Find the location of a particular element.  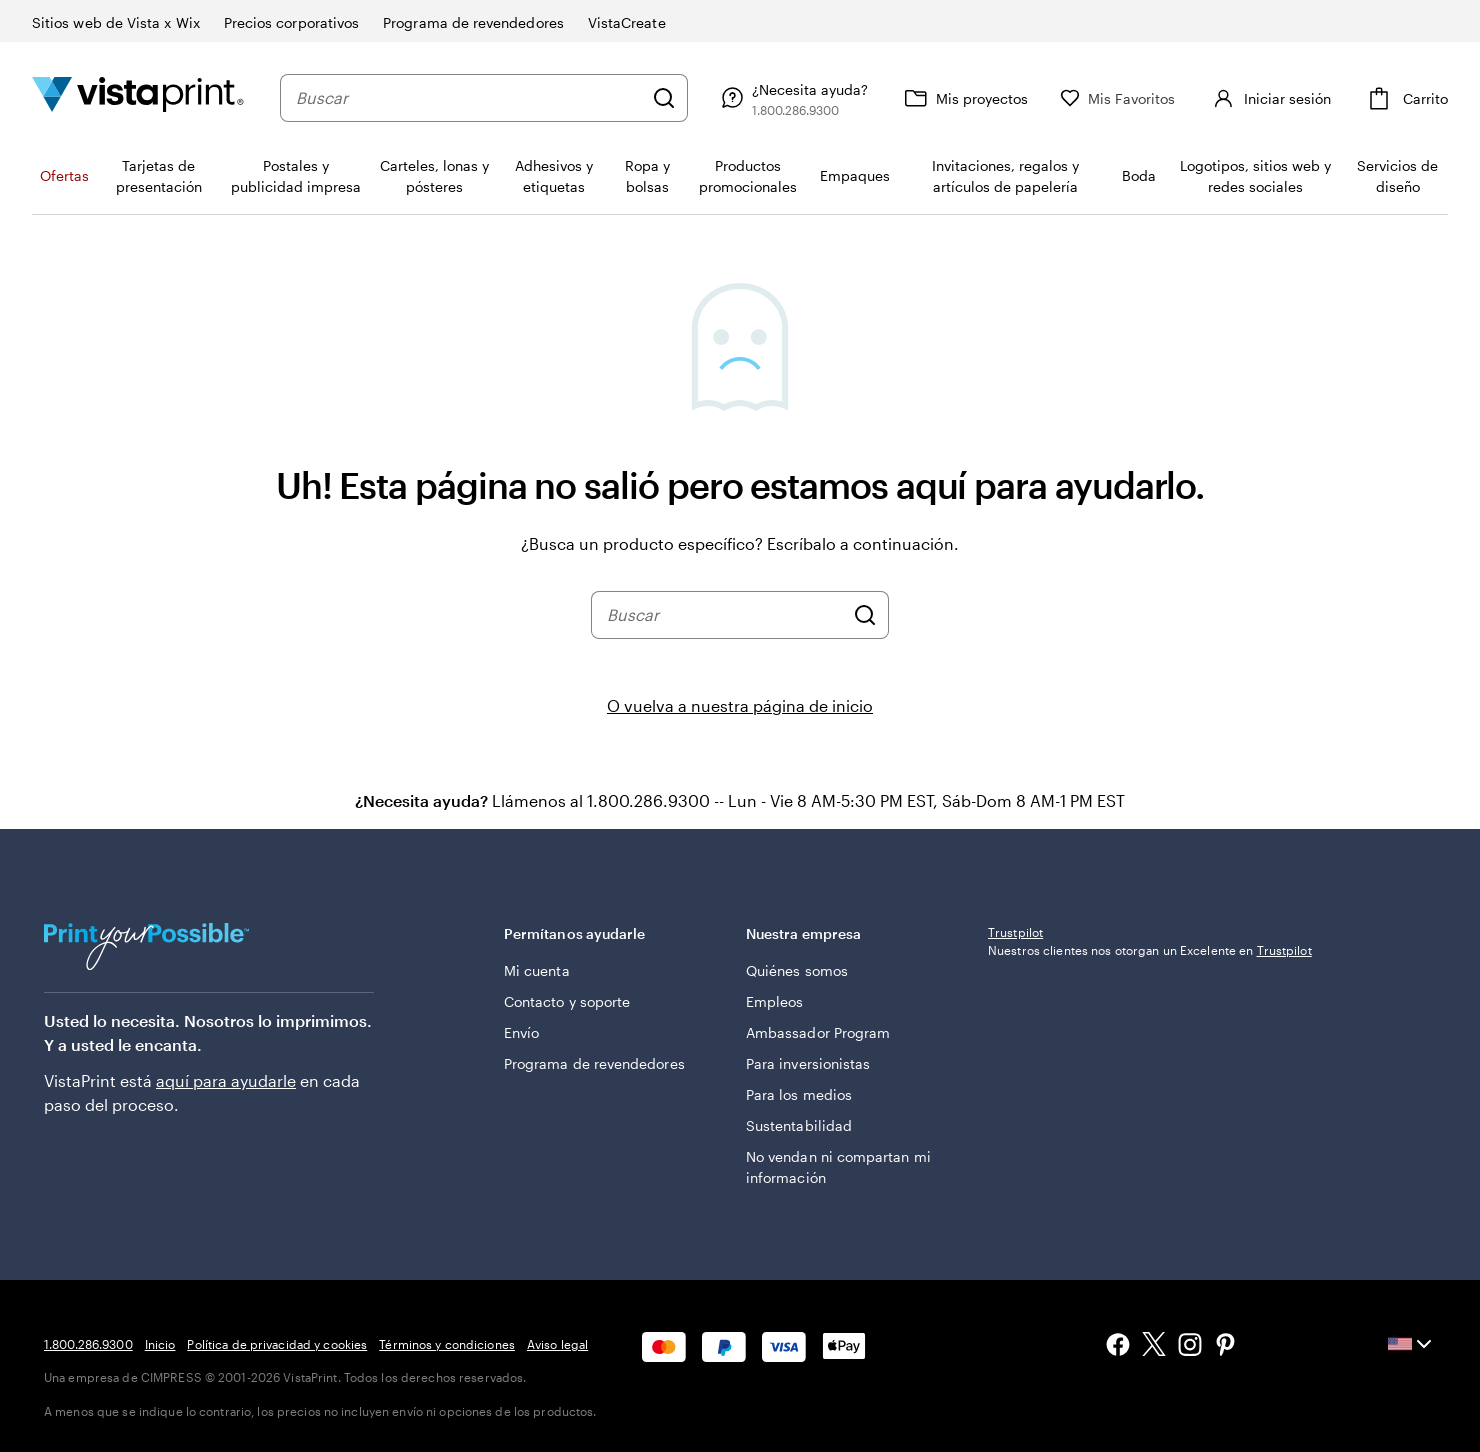

Quiénes somos is located at coordinates (797, 970).